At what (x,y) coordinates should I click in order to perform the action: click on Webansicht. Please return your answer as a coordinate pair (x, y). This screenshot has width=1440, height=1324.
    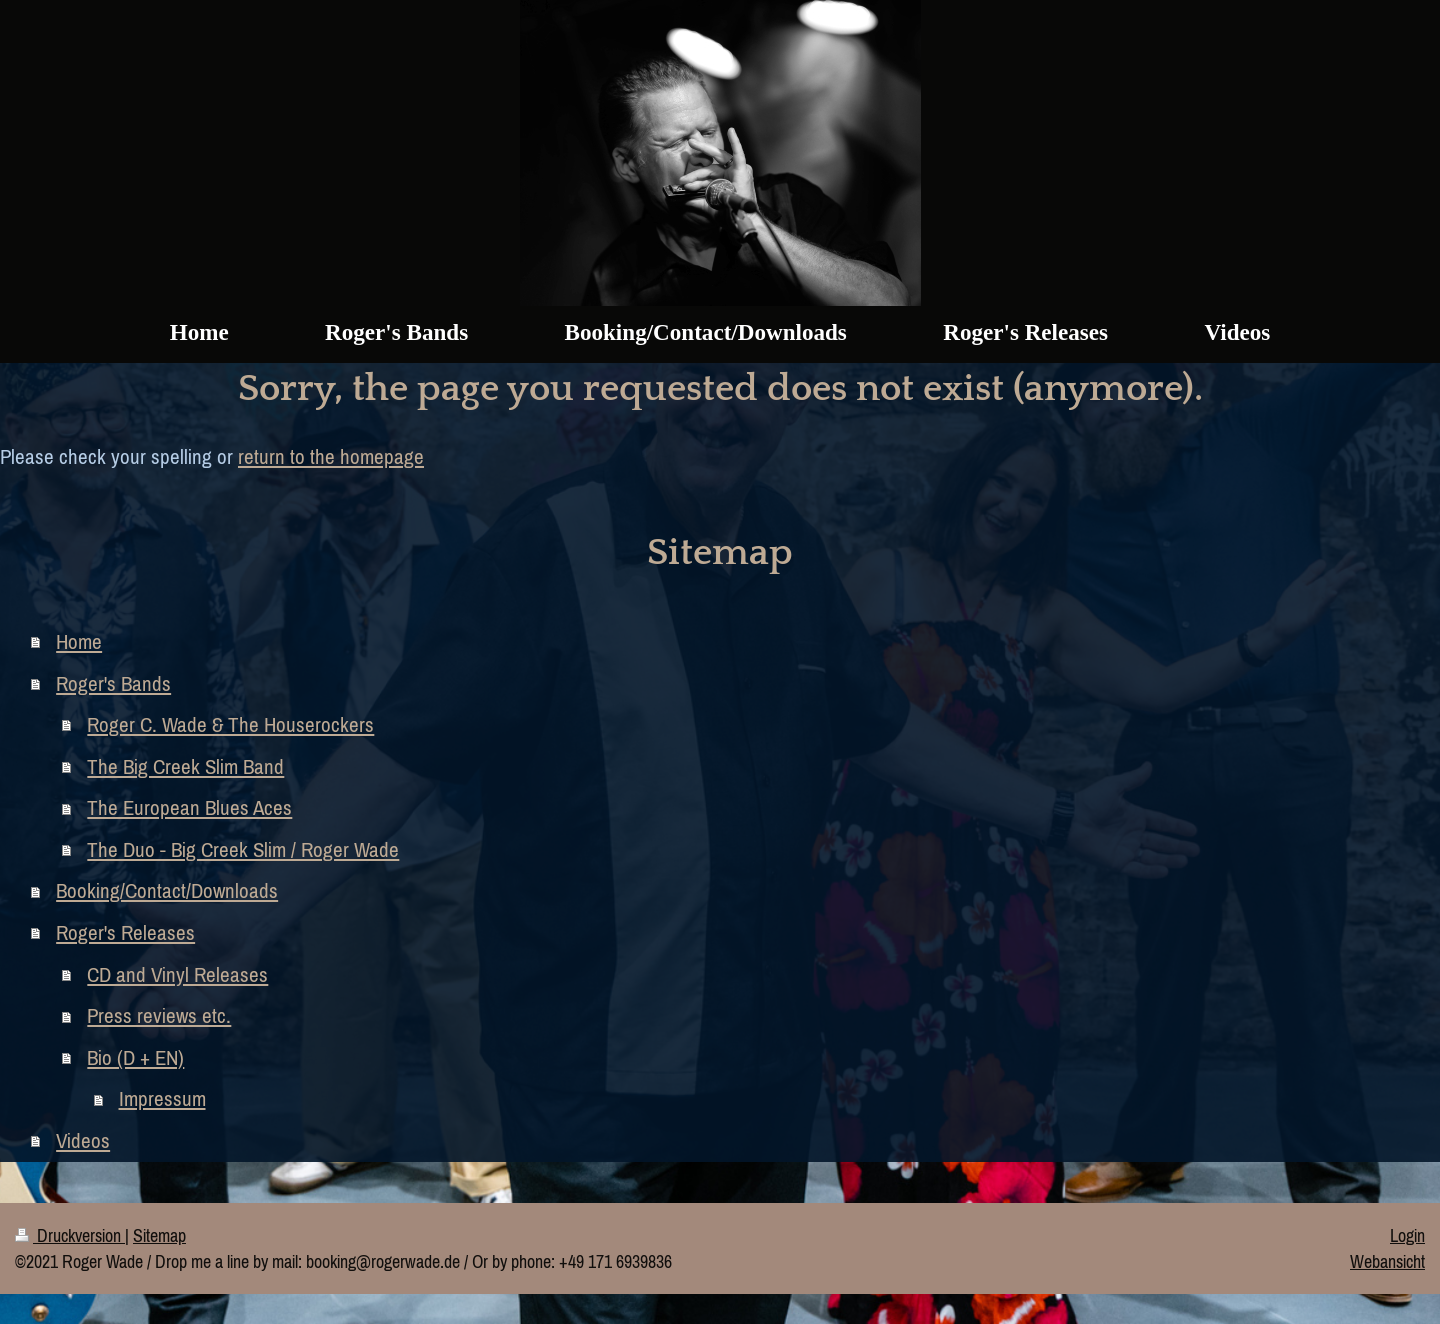
    Looking at the image, I should click on (1387, 1261).